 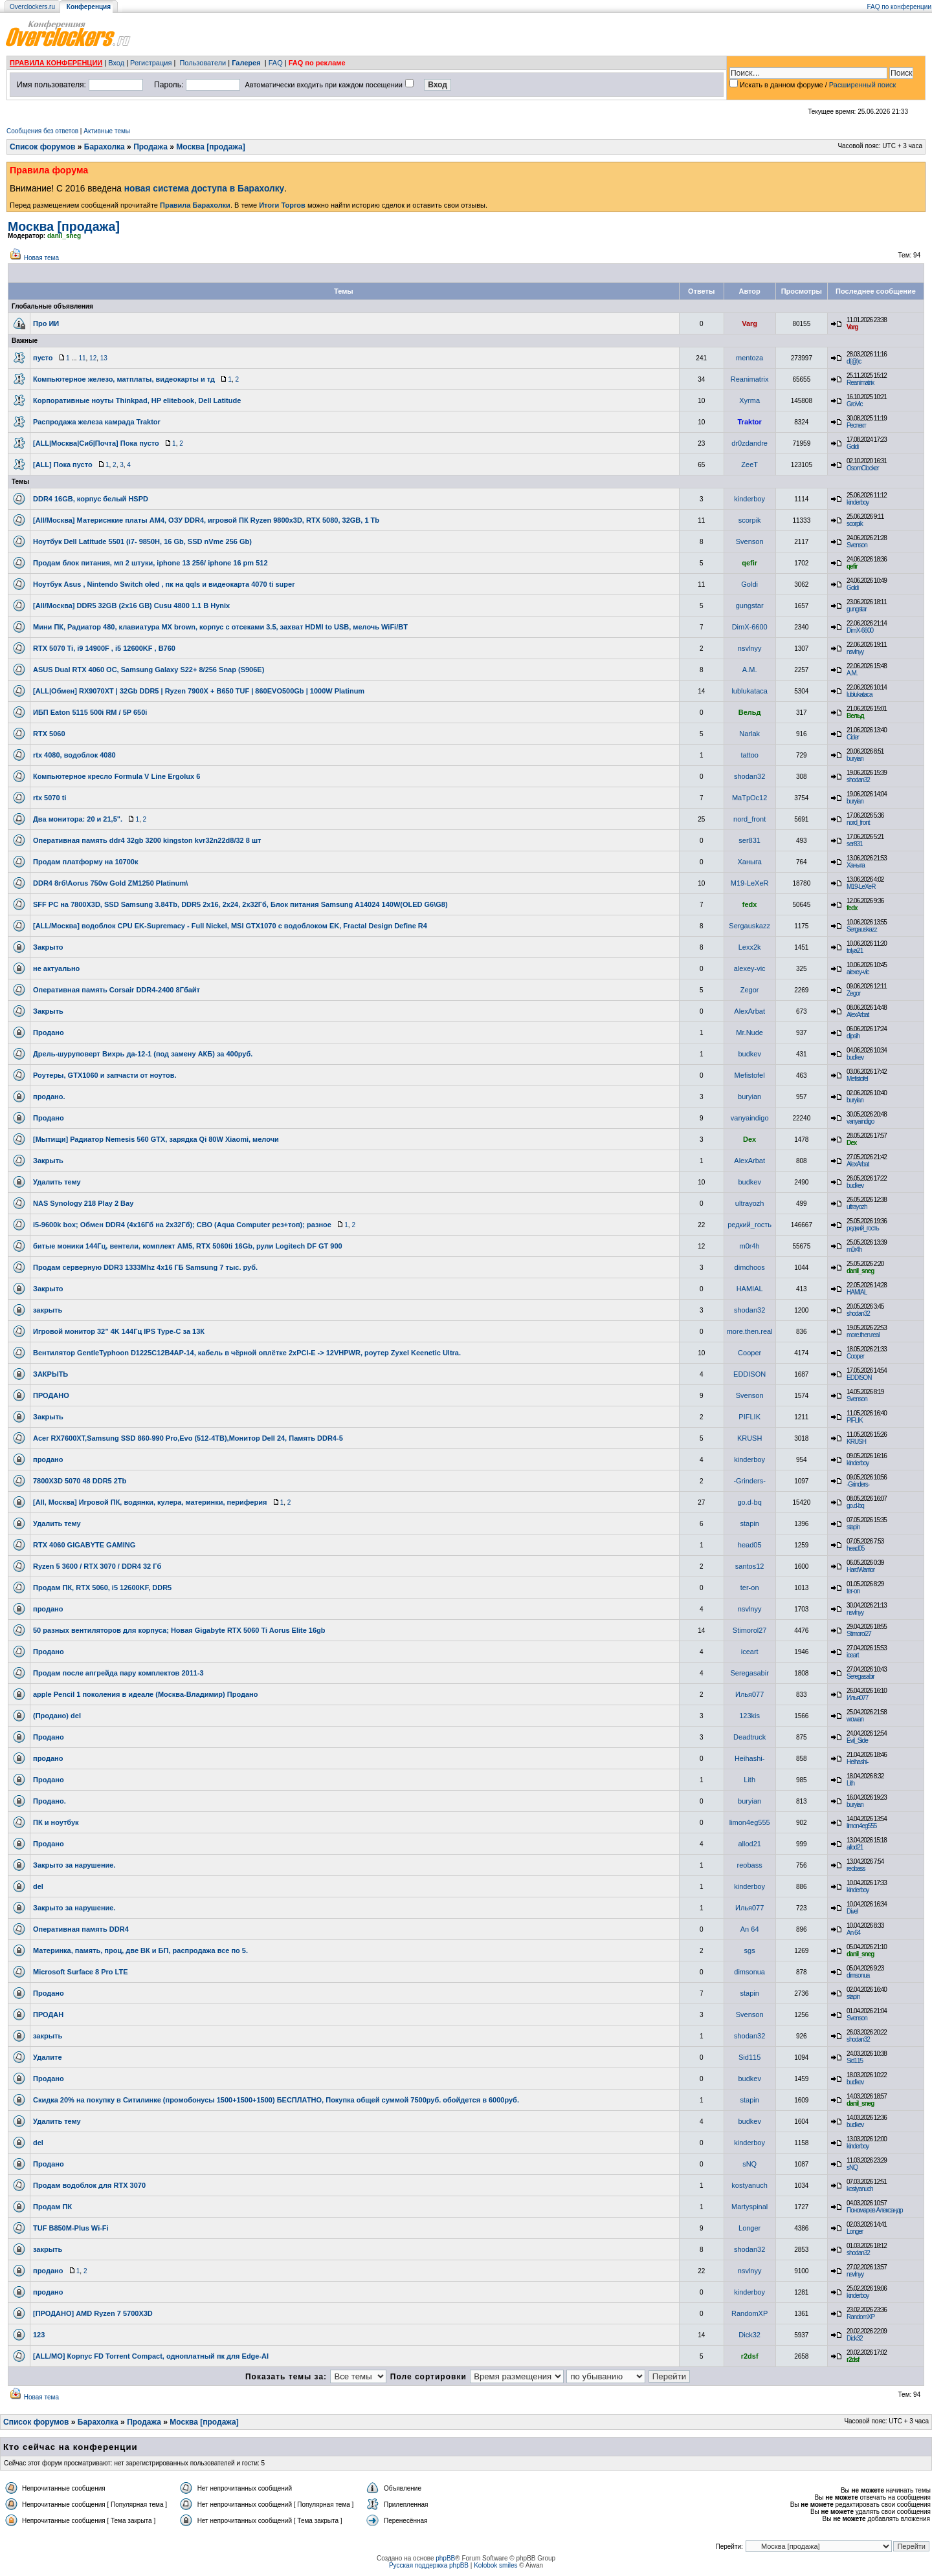 I want to click on Cider, so click(x=853, y=737).